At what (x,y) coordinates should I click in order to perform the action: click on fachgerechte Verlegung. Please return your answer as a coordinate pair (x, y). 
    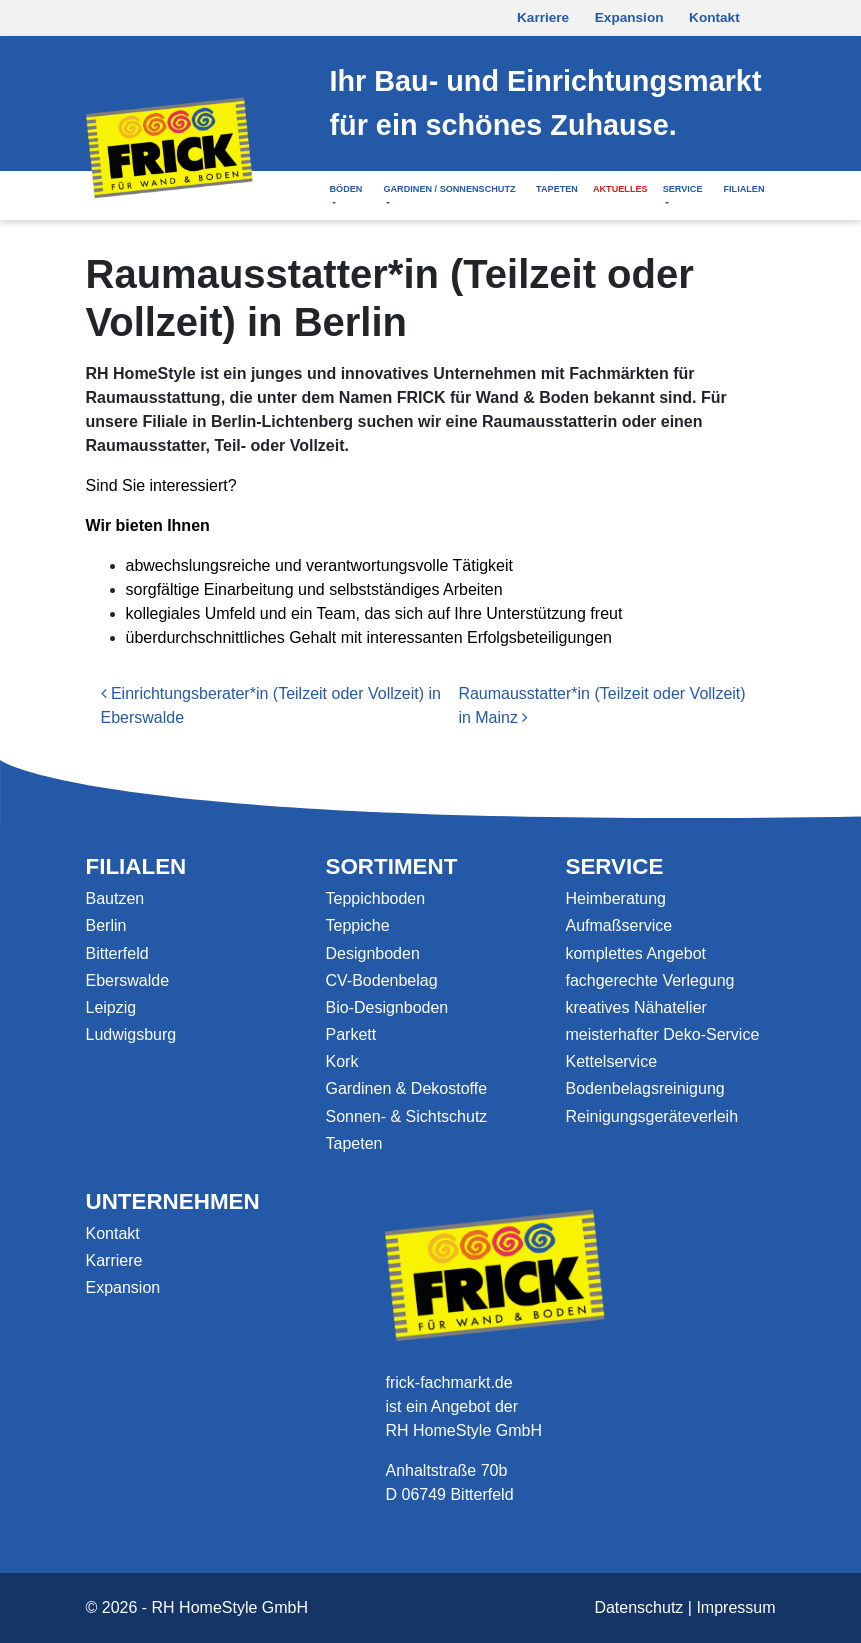
    Looking at the image, I should click on (649, 980).